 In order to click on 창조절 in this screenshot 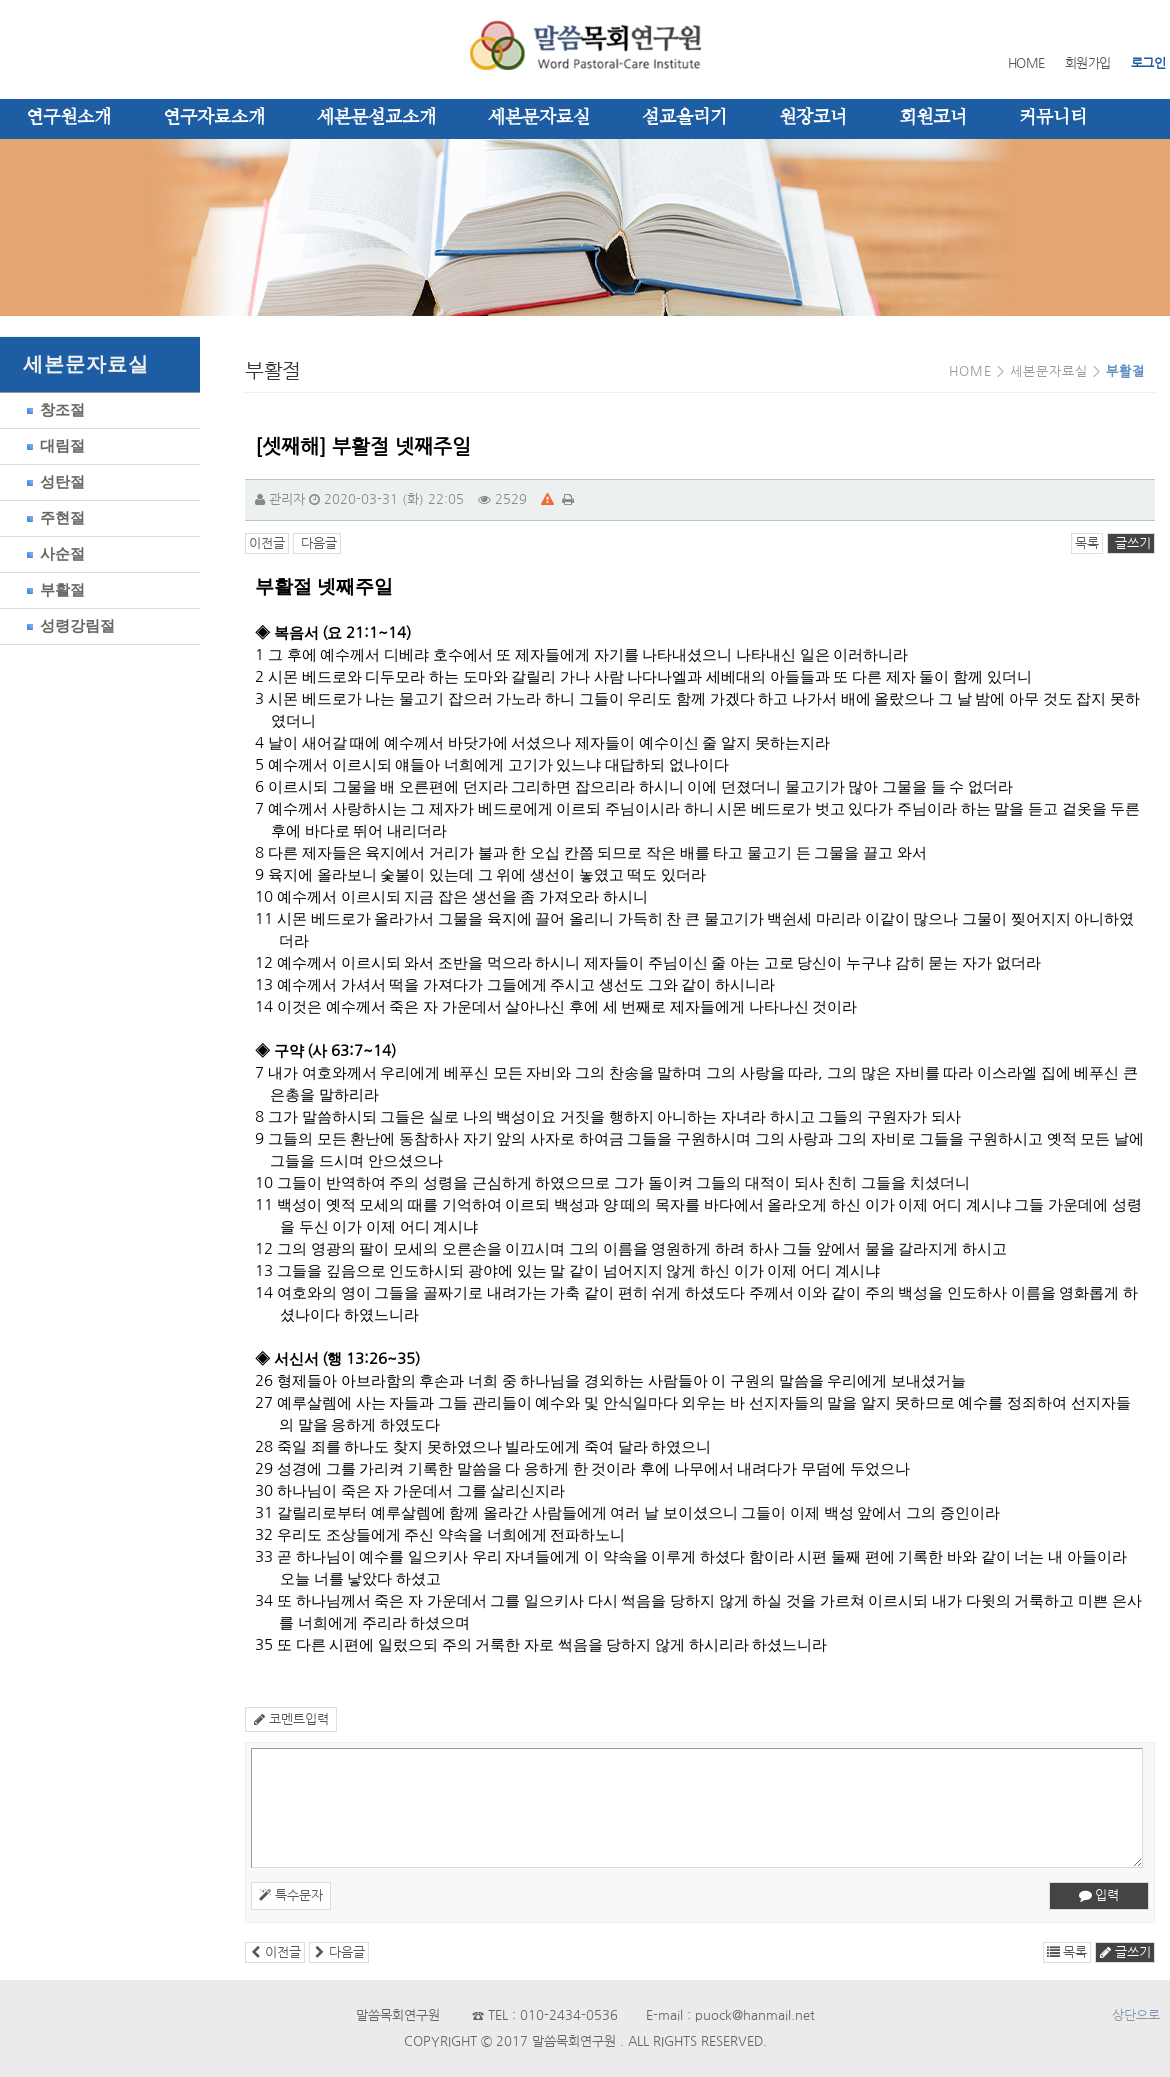, I will do `click(52, 409)`.